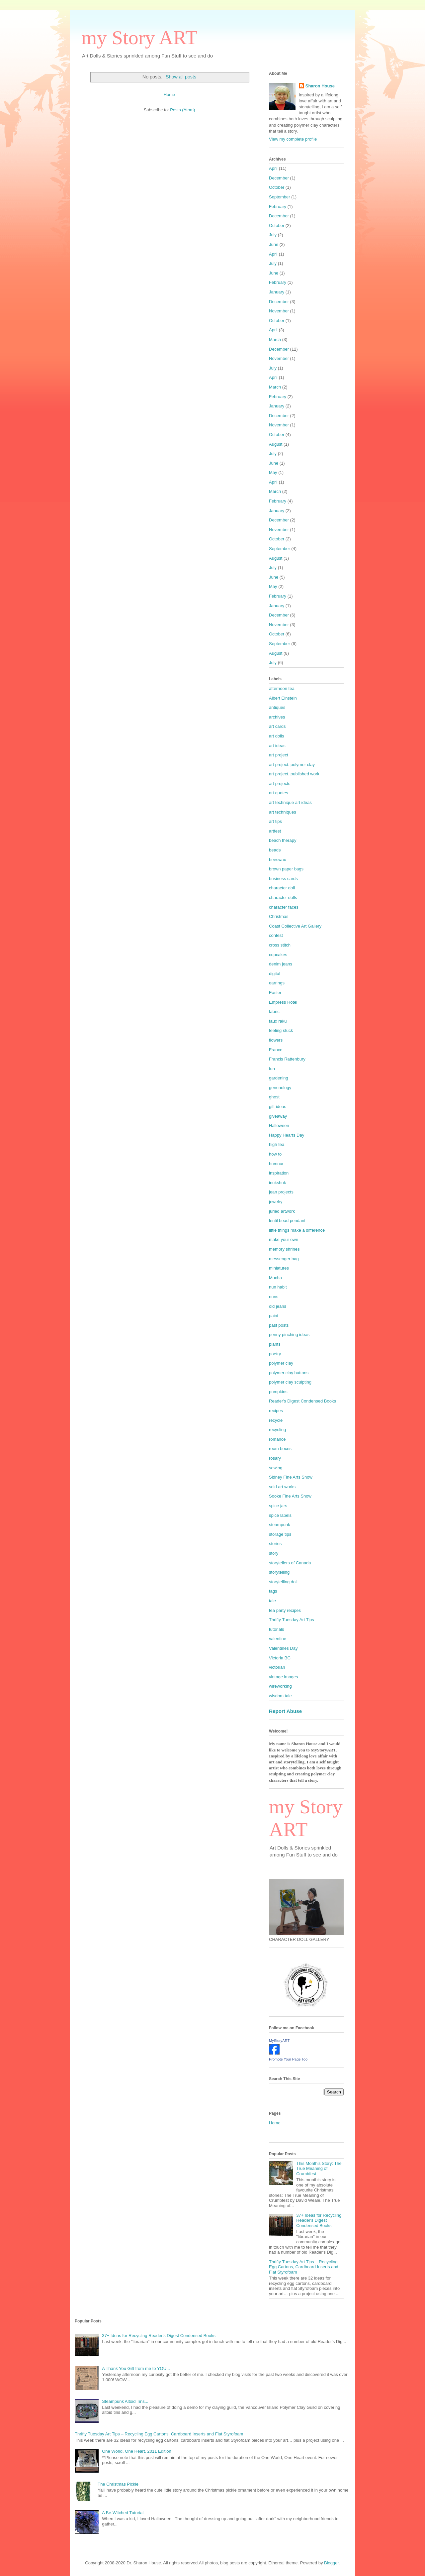 This screenshot has width=425, height=2576. Describe the element at coordinates (275, 1277) in the screenshot. I see `Mucha` at that location.